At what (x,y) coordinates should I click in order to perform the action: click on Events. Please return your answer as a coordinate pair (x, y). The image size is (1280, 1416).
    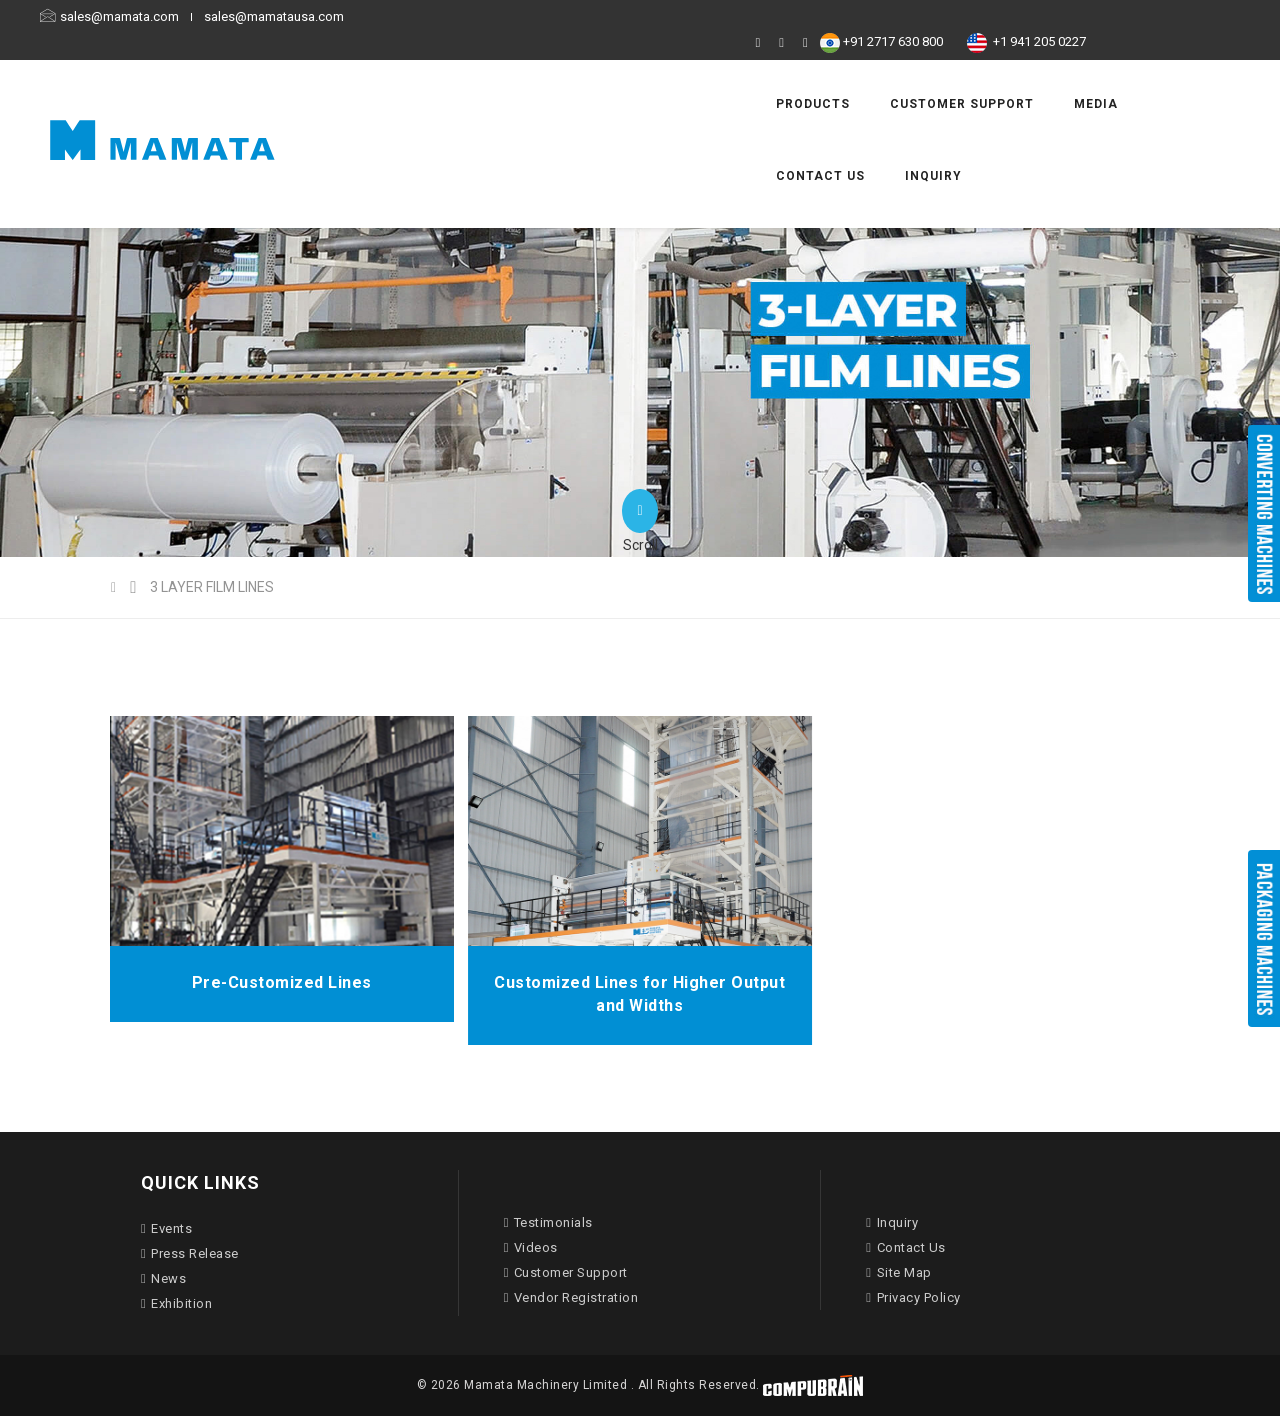
    Looking at the image, I should click on (166, 1228).